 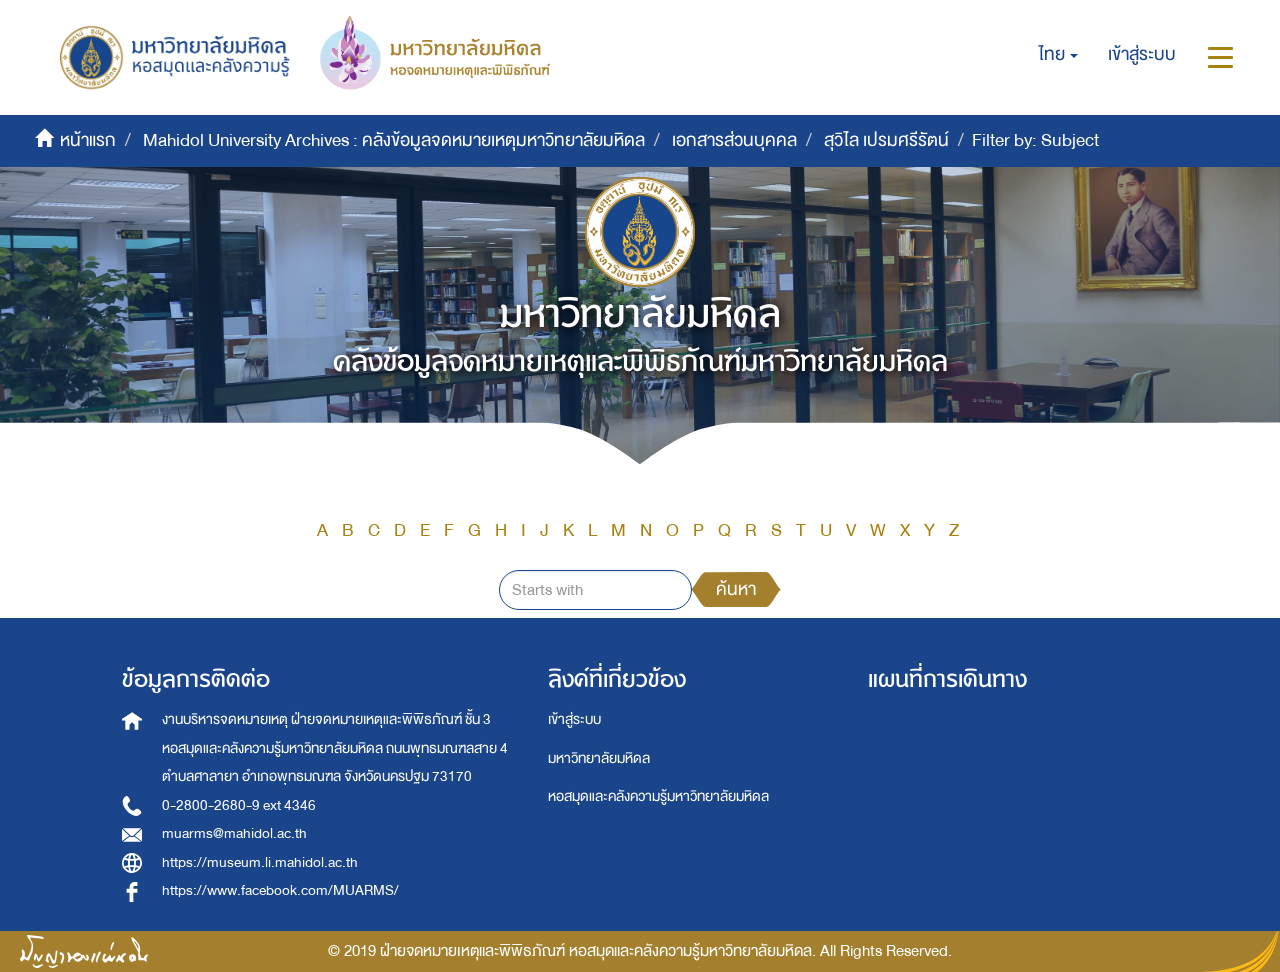 I want to click on หอสมุดและคลังความรู้มหาวิทยาลัยมหิดล, so click(x=658, y=796).